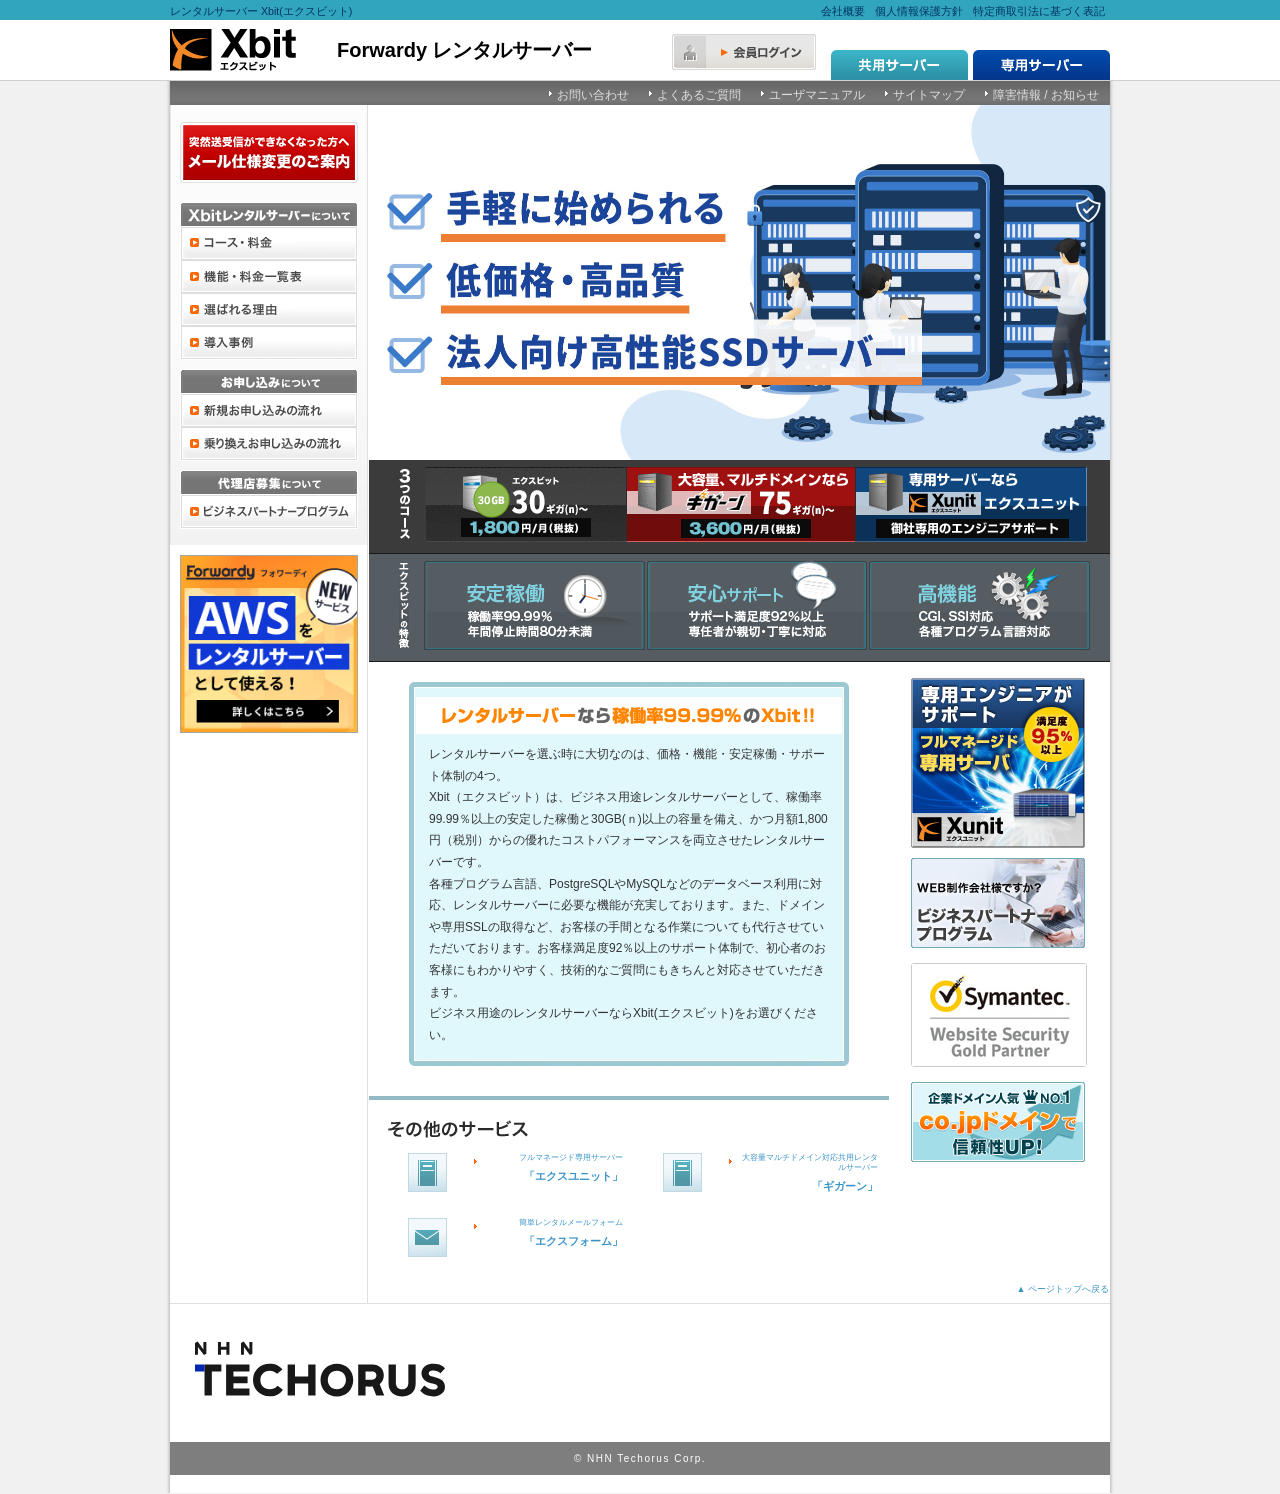 This screenshot has height=1494, width=1280. What do you see at coordinates (1063, 1289) in the screenshot?
I see `▲ ページトップへ戻る` at bounding box center [1063, 1289].